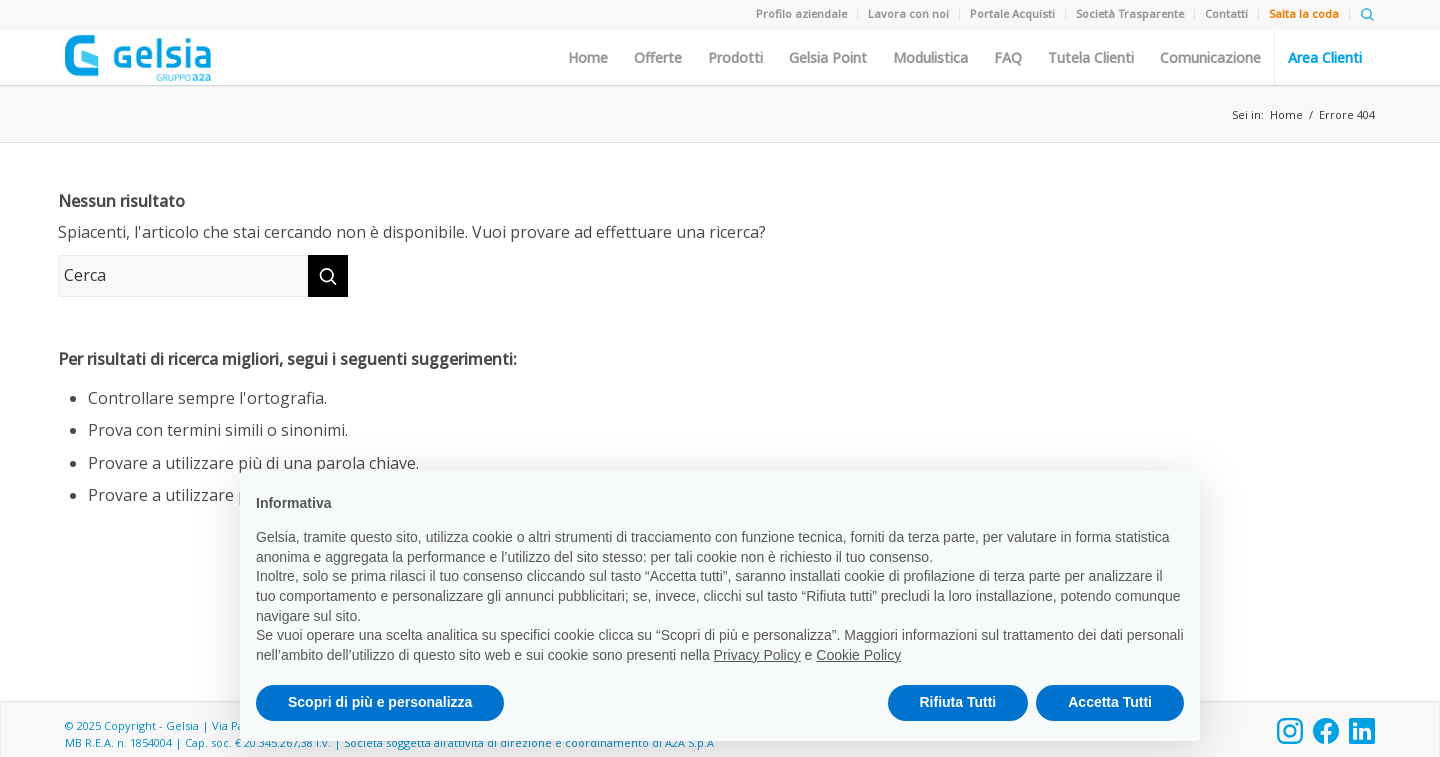 This screenshot has height=757, width=1440. What do you see at coordinates (757, 655) in the screenshot?
I see `Privacy Policy` at bounding box center [757, 655].